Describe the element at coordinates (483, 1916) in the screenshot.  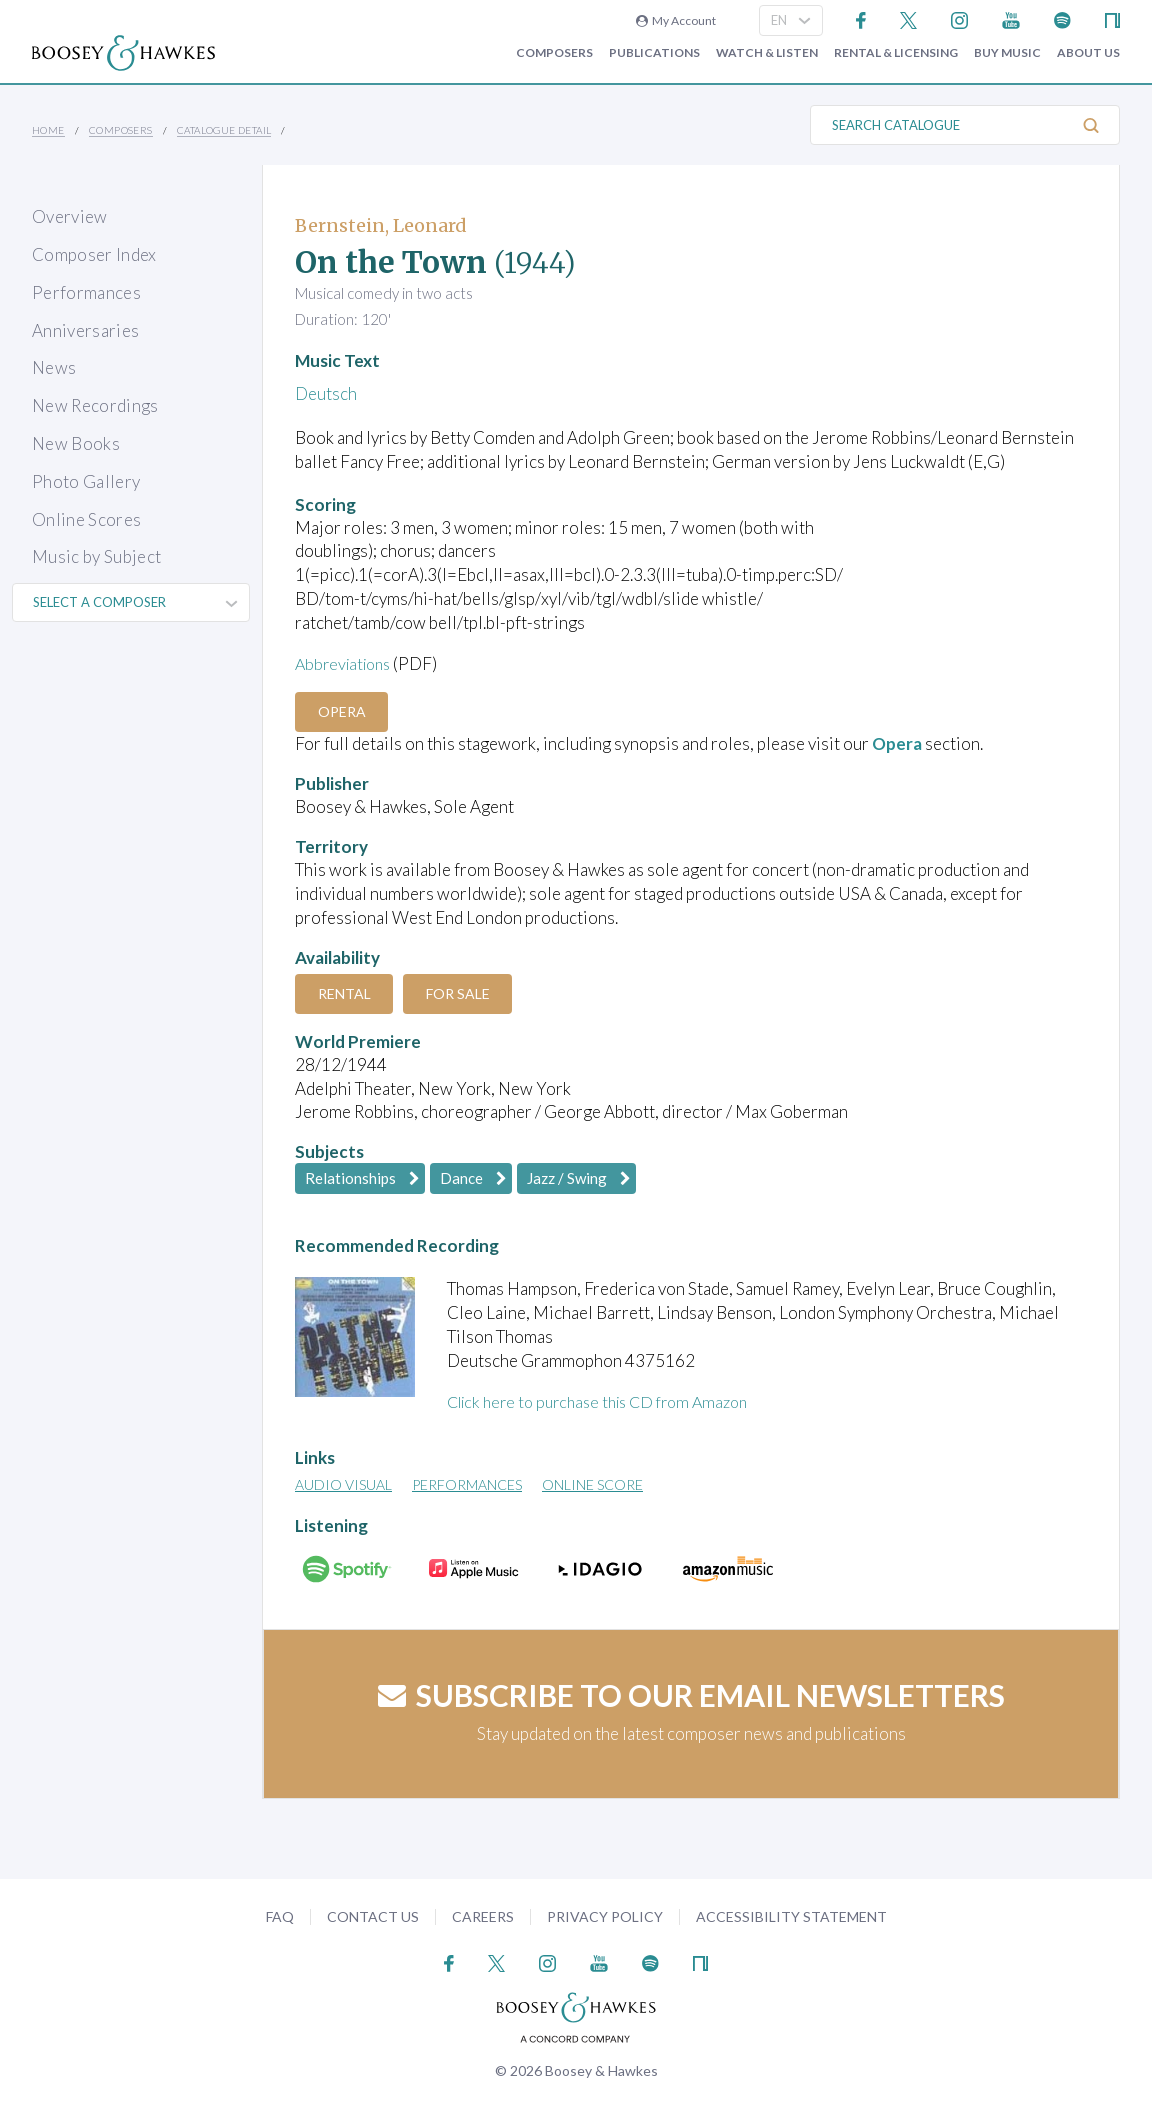
I see `Careers` at that location.